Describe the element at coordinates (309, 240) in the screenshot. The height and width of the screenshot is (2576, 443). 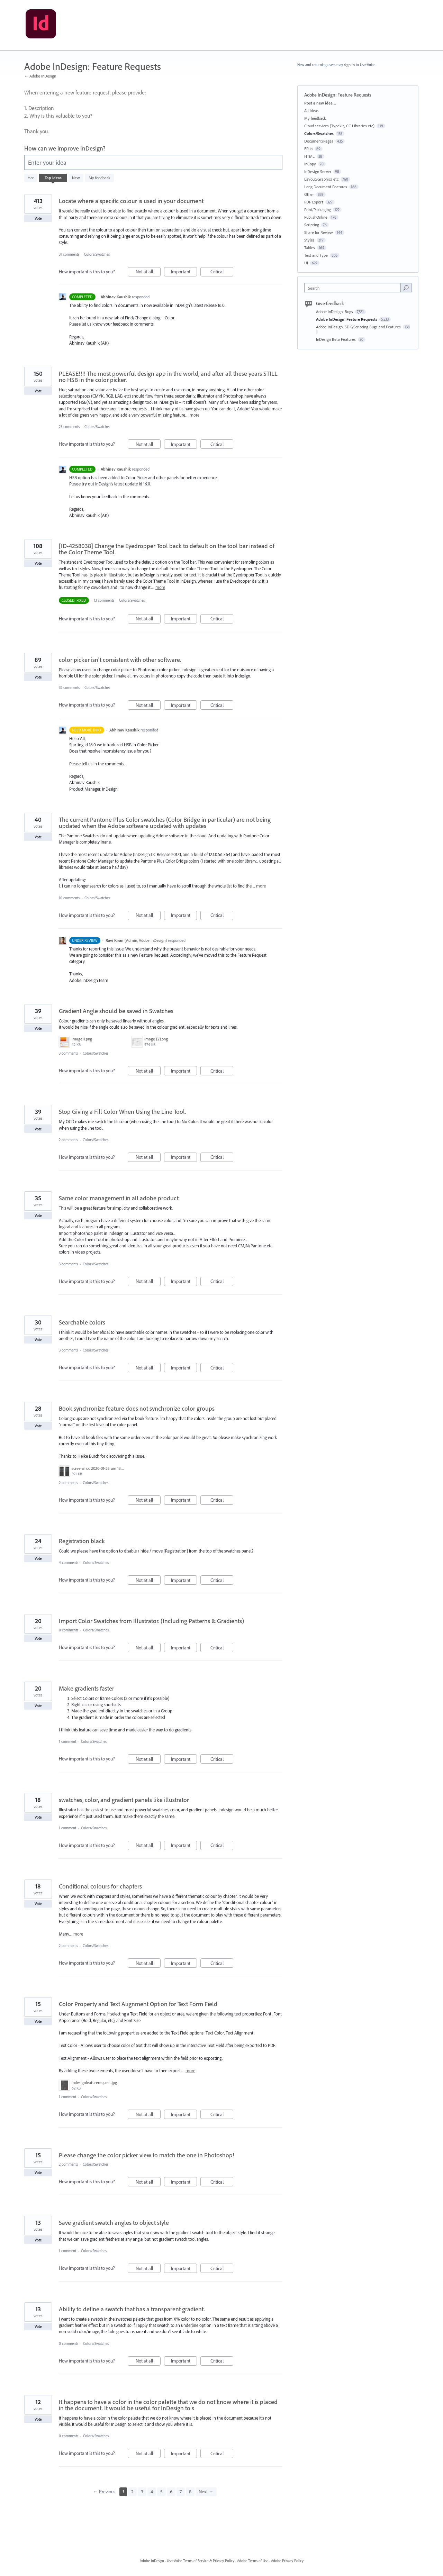
I see `Styles` at that location.